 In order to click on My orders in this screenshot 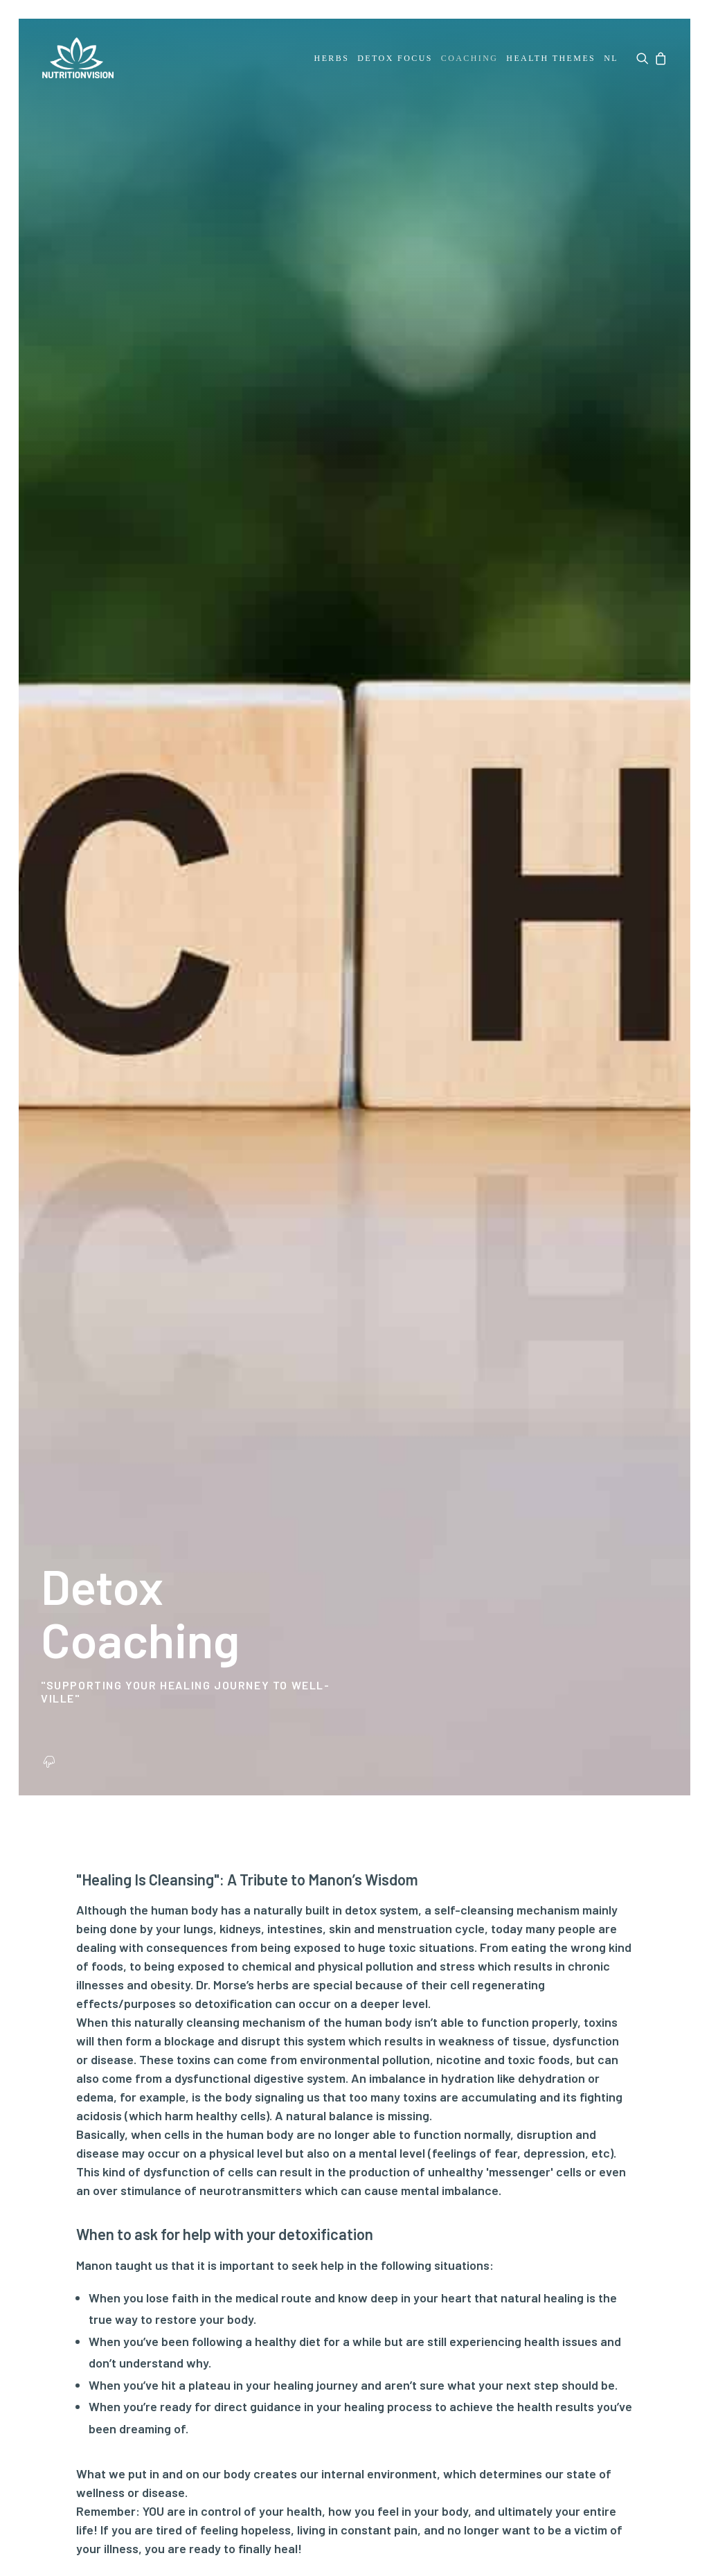, I will do `click(282, 2124)`.